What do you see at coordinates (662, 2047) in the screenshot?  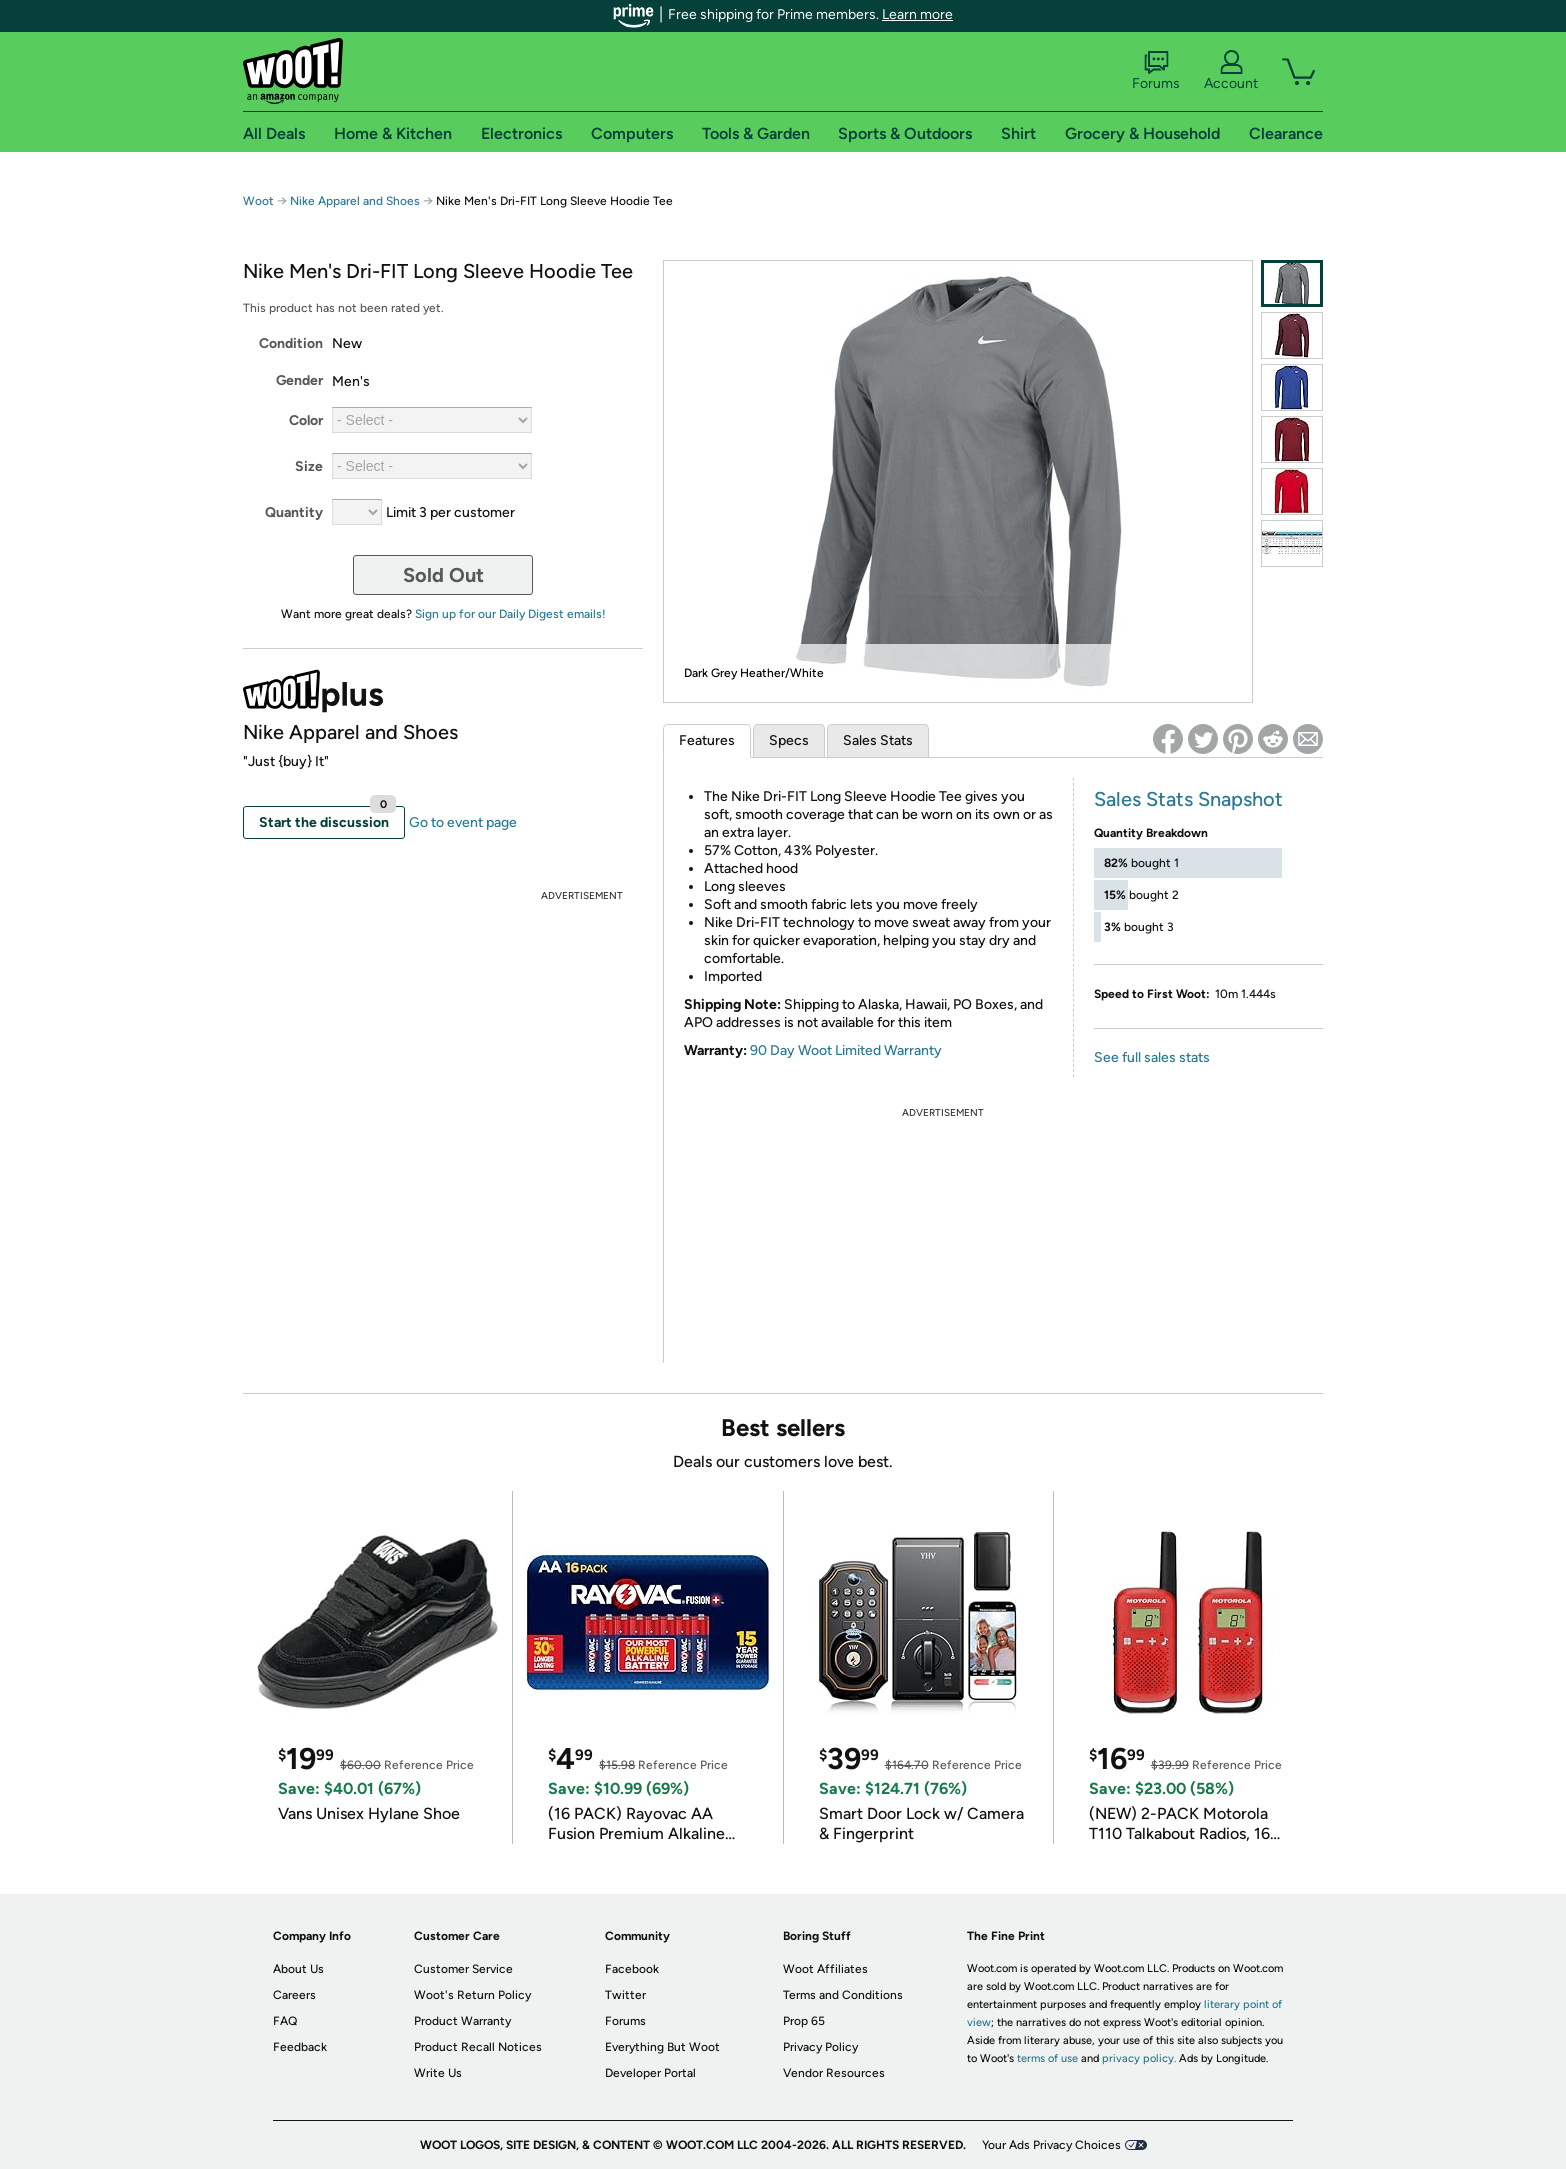 I see `Everything But Woot` at bounding box center [662, 2047].